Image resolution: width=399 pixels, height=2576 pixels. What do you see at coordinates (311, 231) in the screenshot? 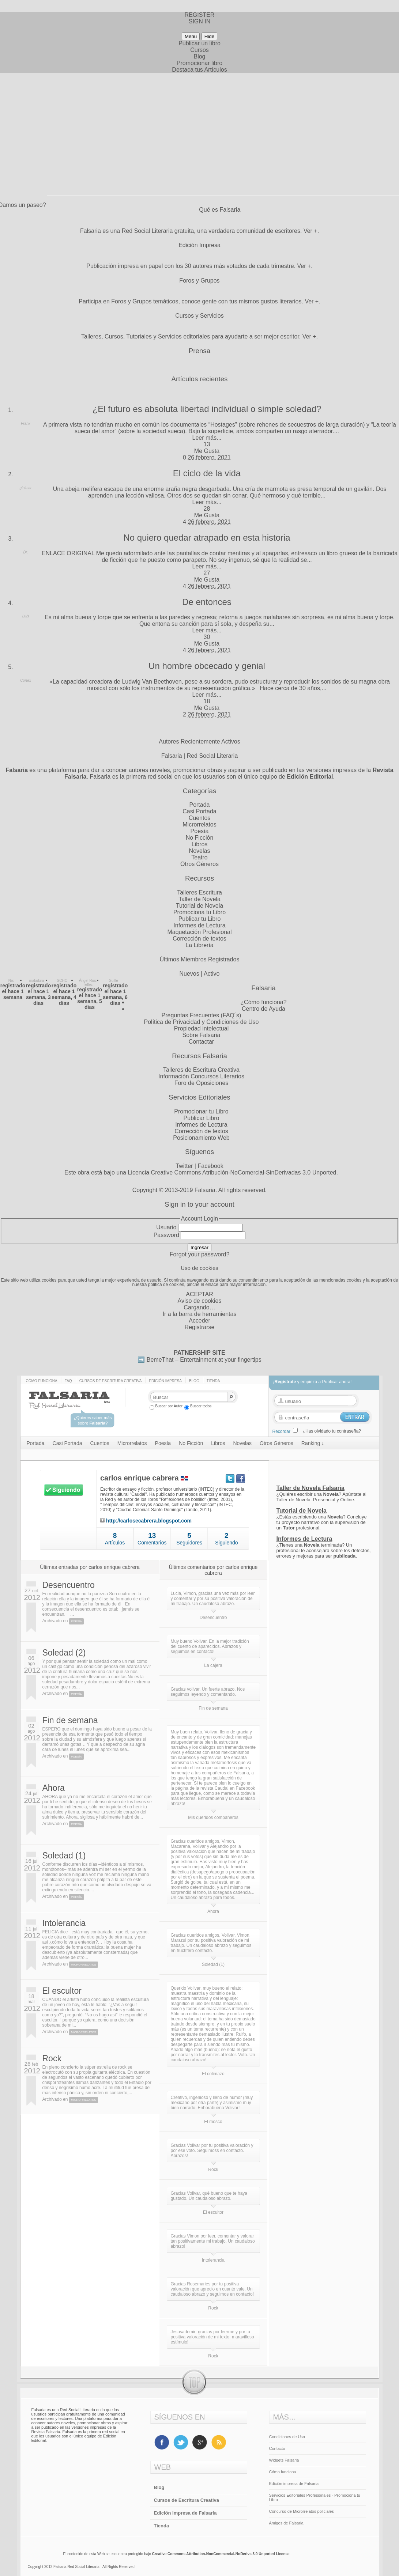
I see `Ver +.` at bounding box center [311, 231].